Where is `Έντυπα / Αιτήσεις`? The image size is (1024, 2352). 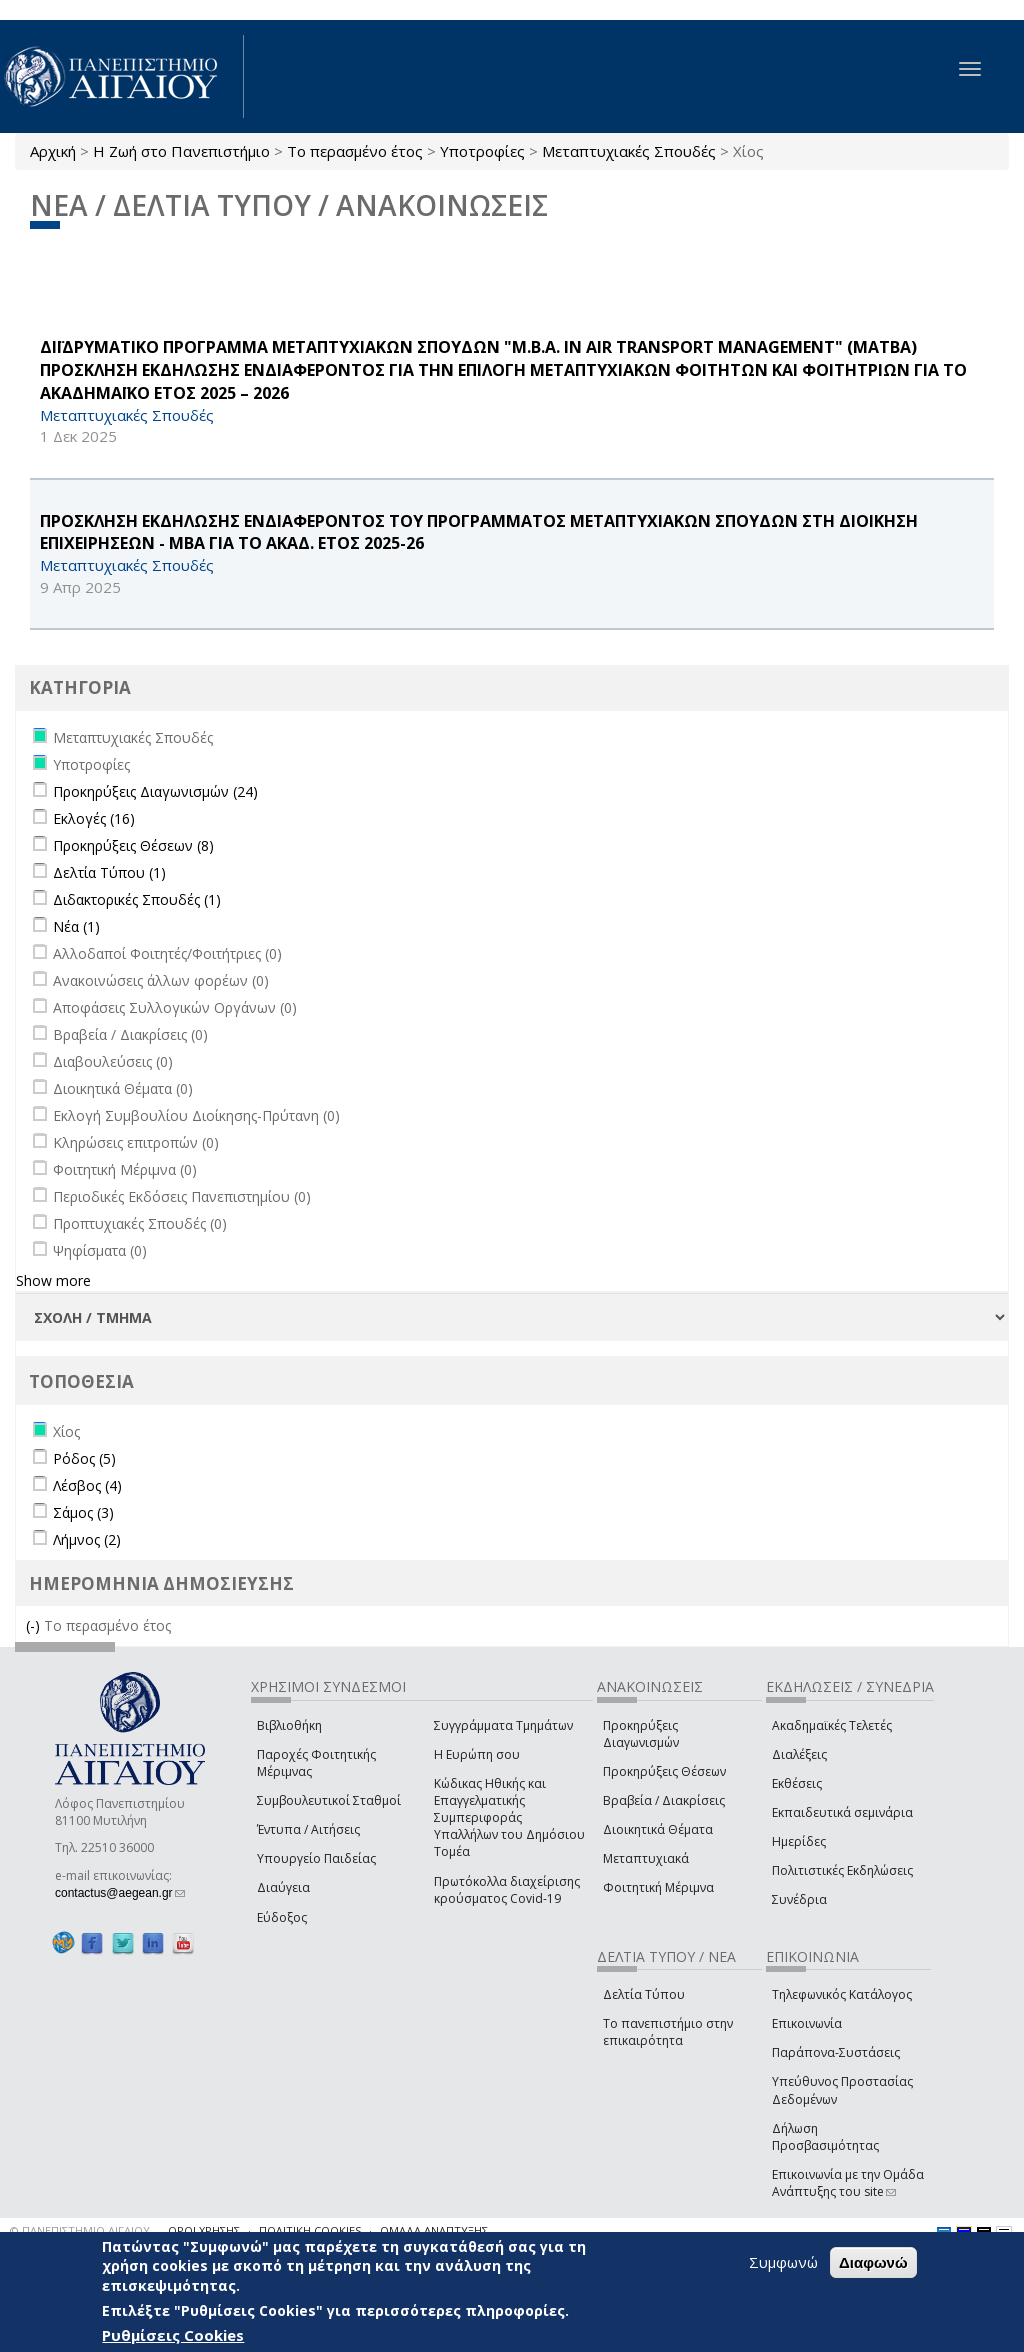
Έντυπα / Αιτήσεις is located at coordinates (308, 1829).